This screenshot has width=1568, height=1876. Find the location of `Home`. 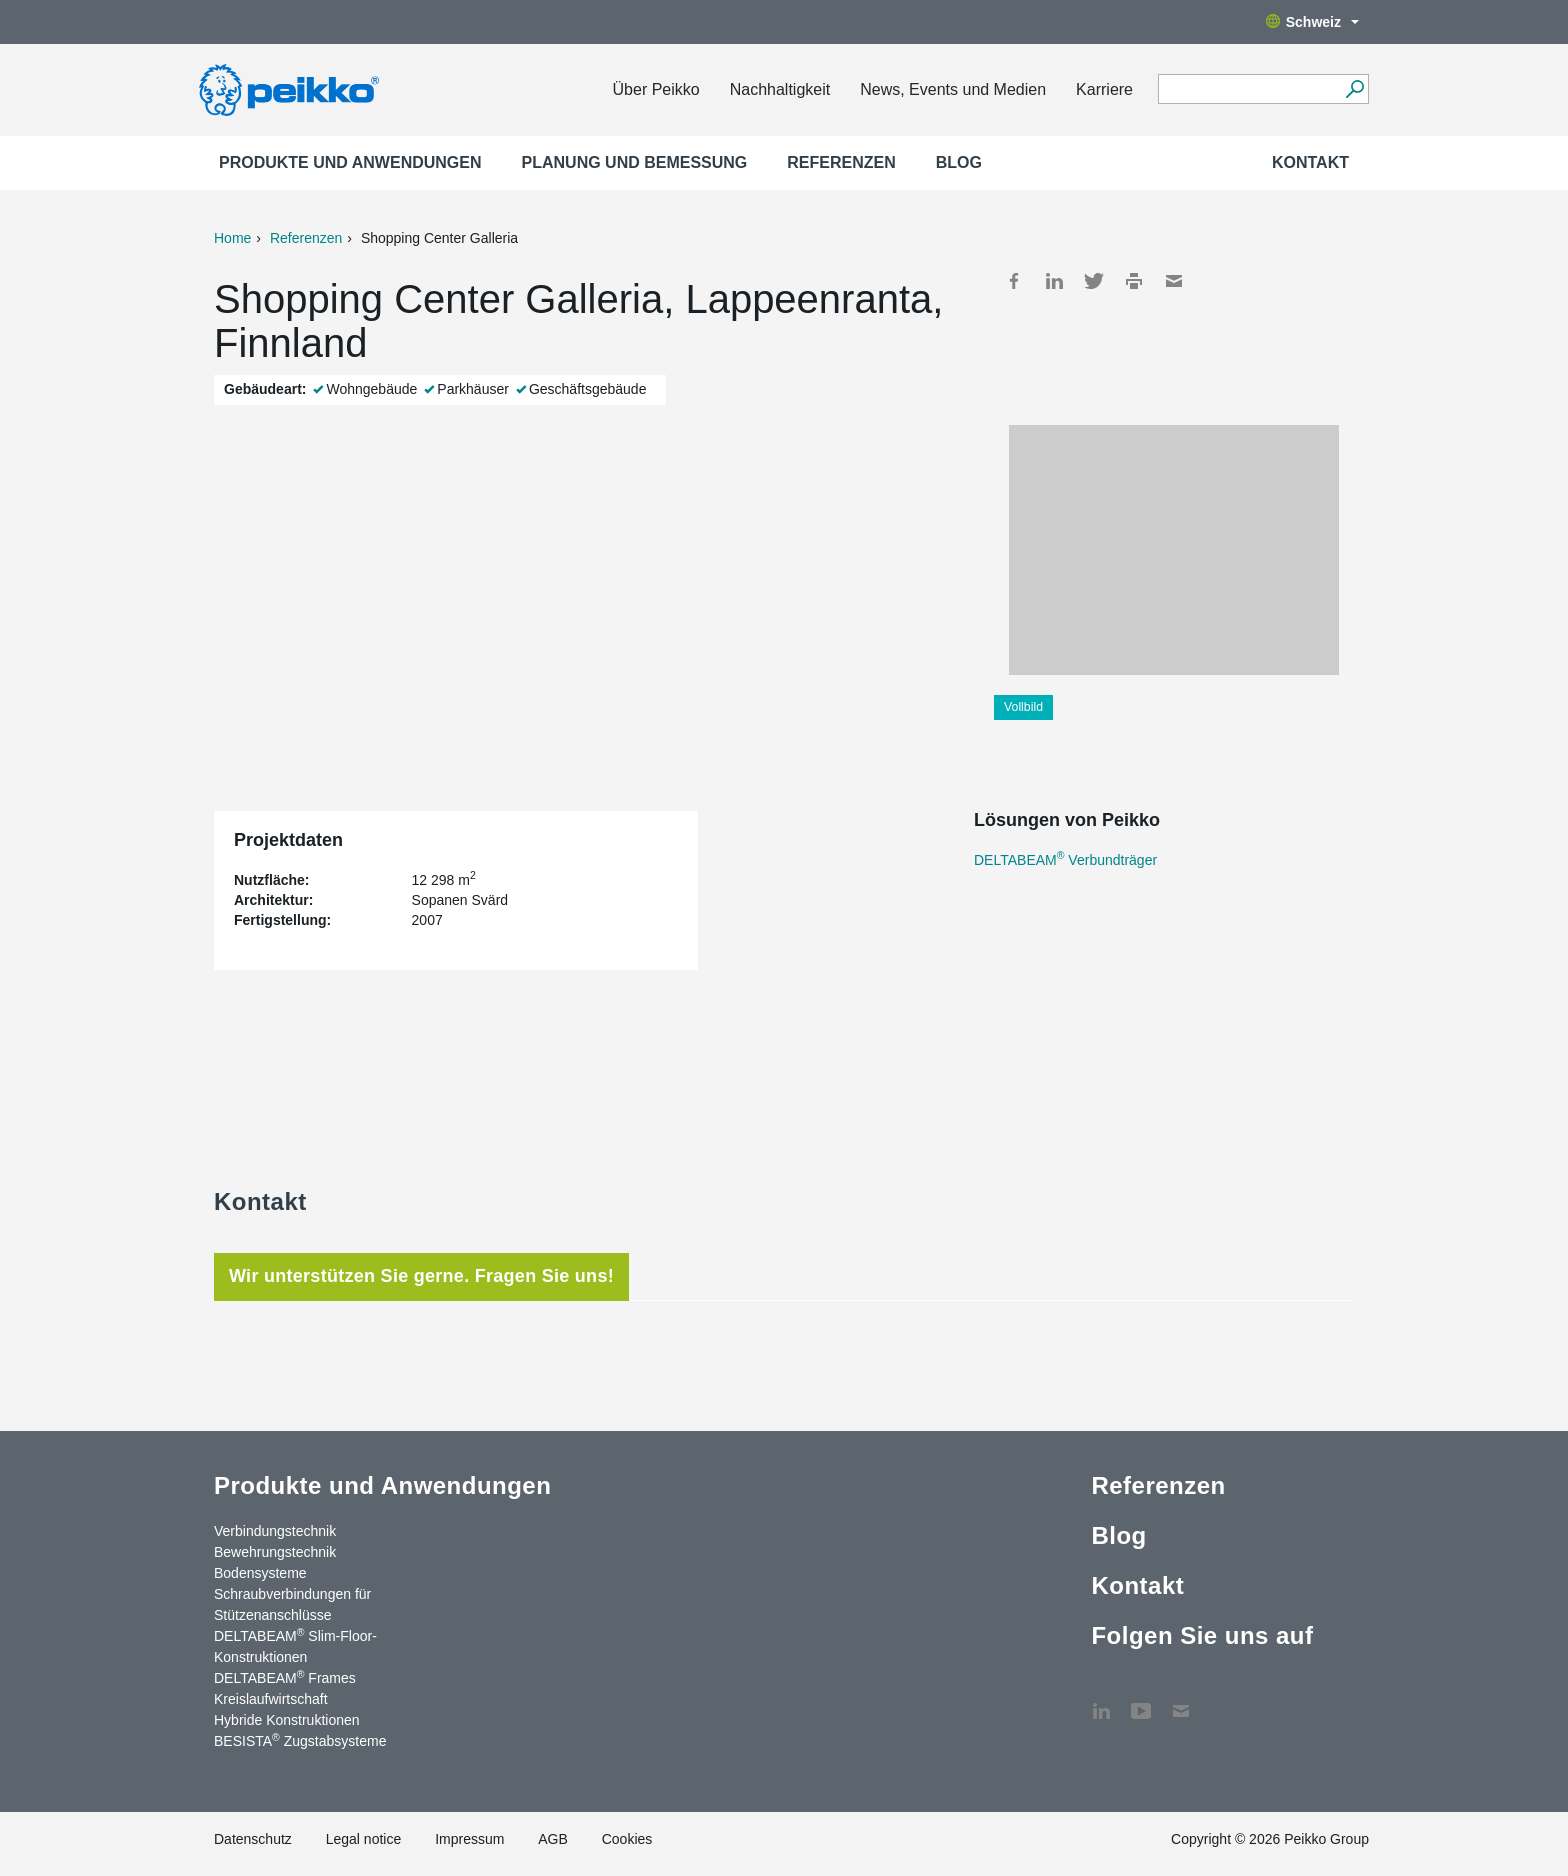

Home is located at coordinates (232, 238).